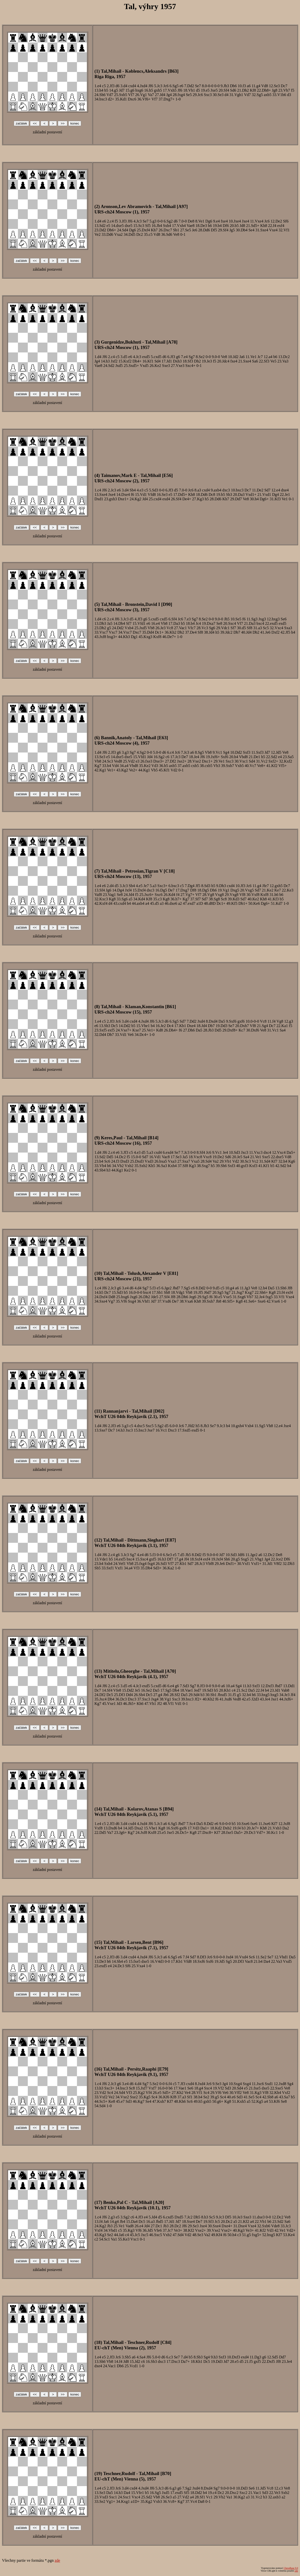  What do you see at coordinates (189, 90) in the screenshot?
I see `18.Vh1` at bounding box center [189, 90].